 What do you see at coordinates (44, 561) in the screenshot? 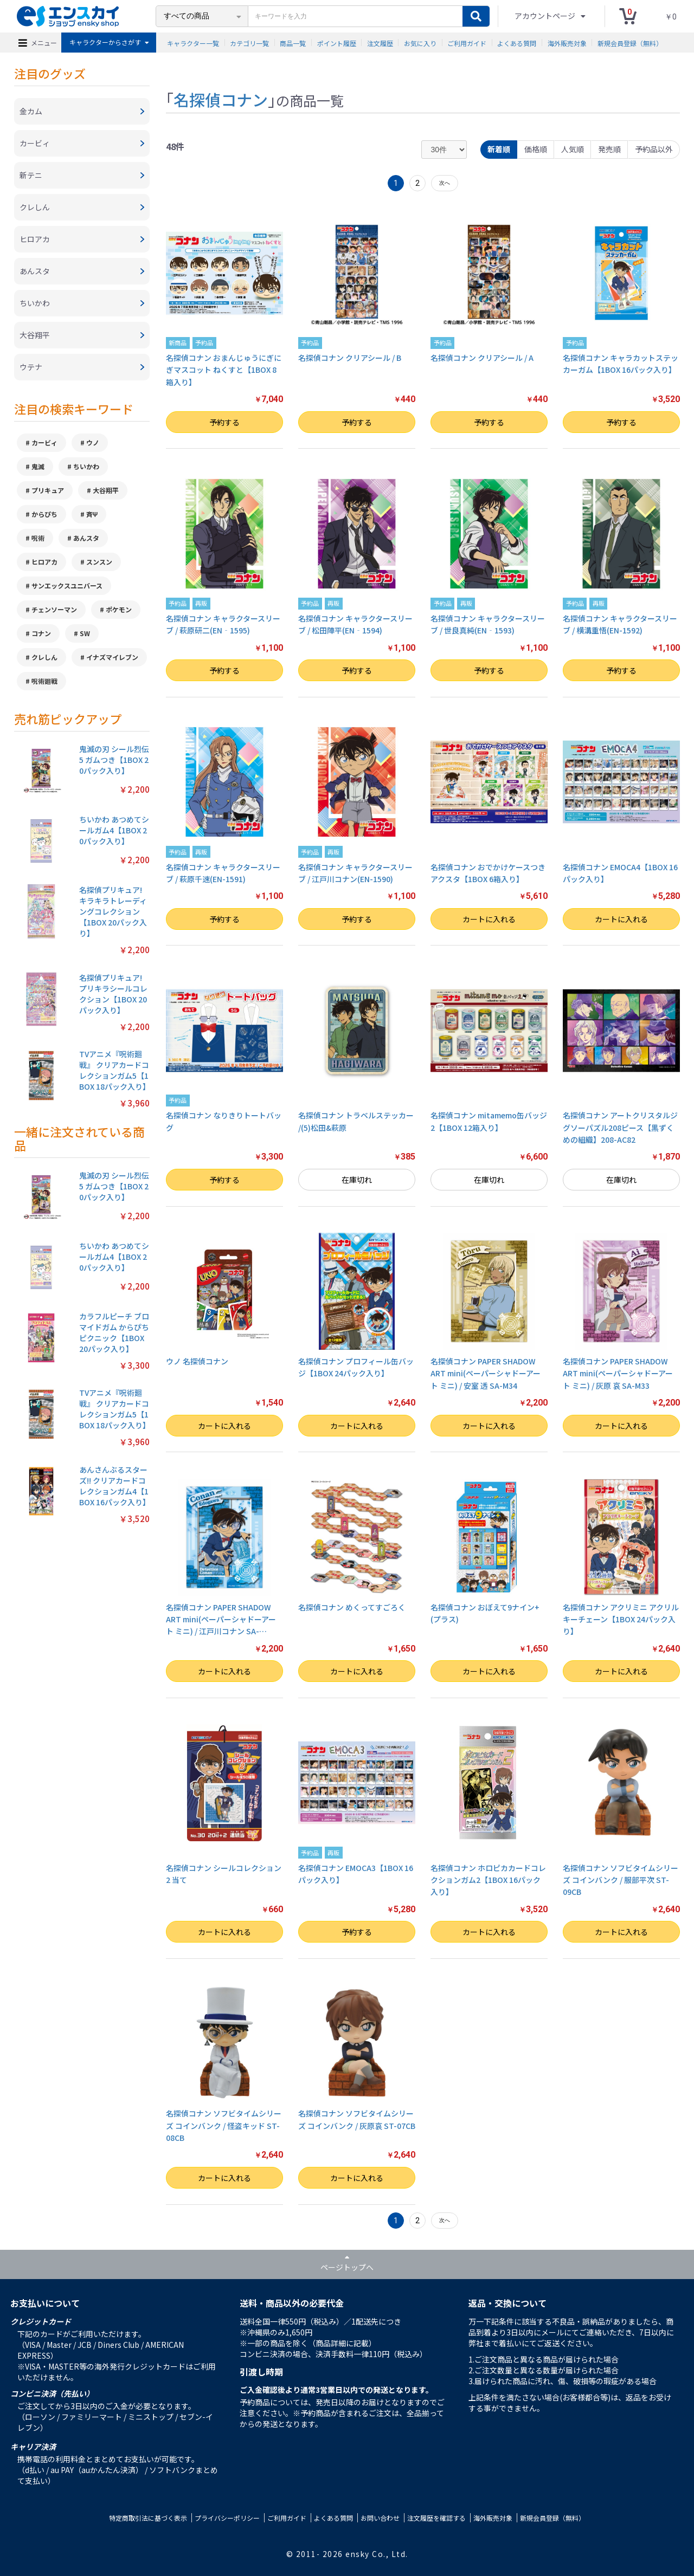
I see `ヒロアカ` at bounding box center [44, 561].